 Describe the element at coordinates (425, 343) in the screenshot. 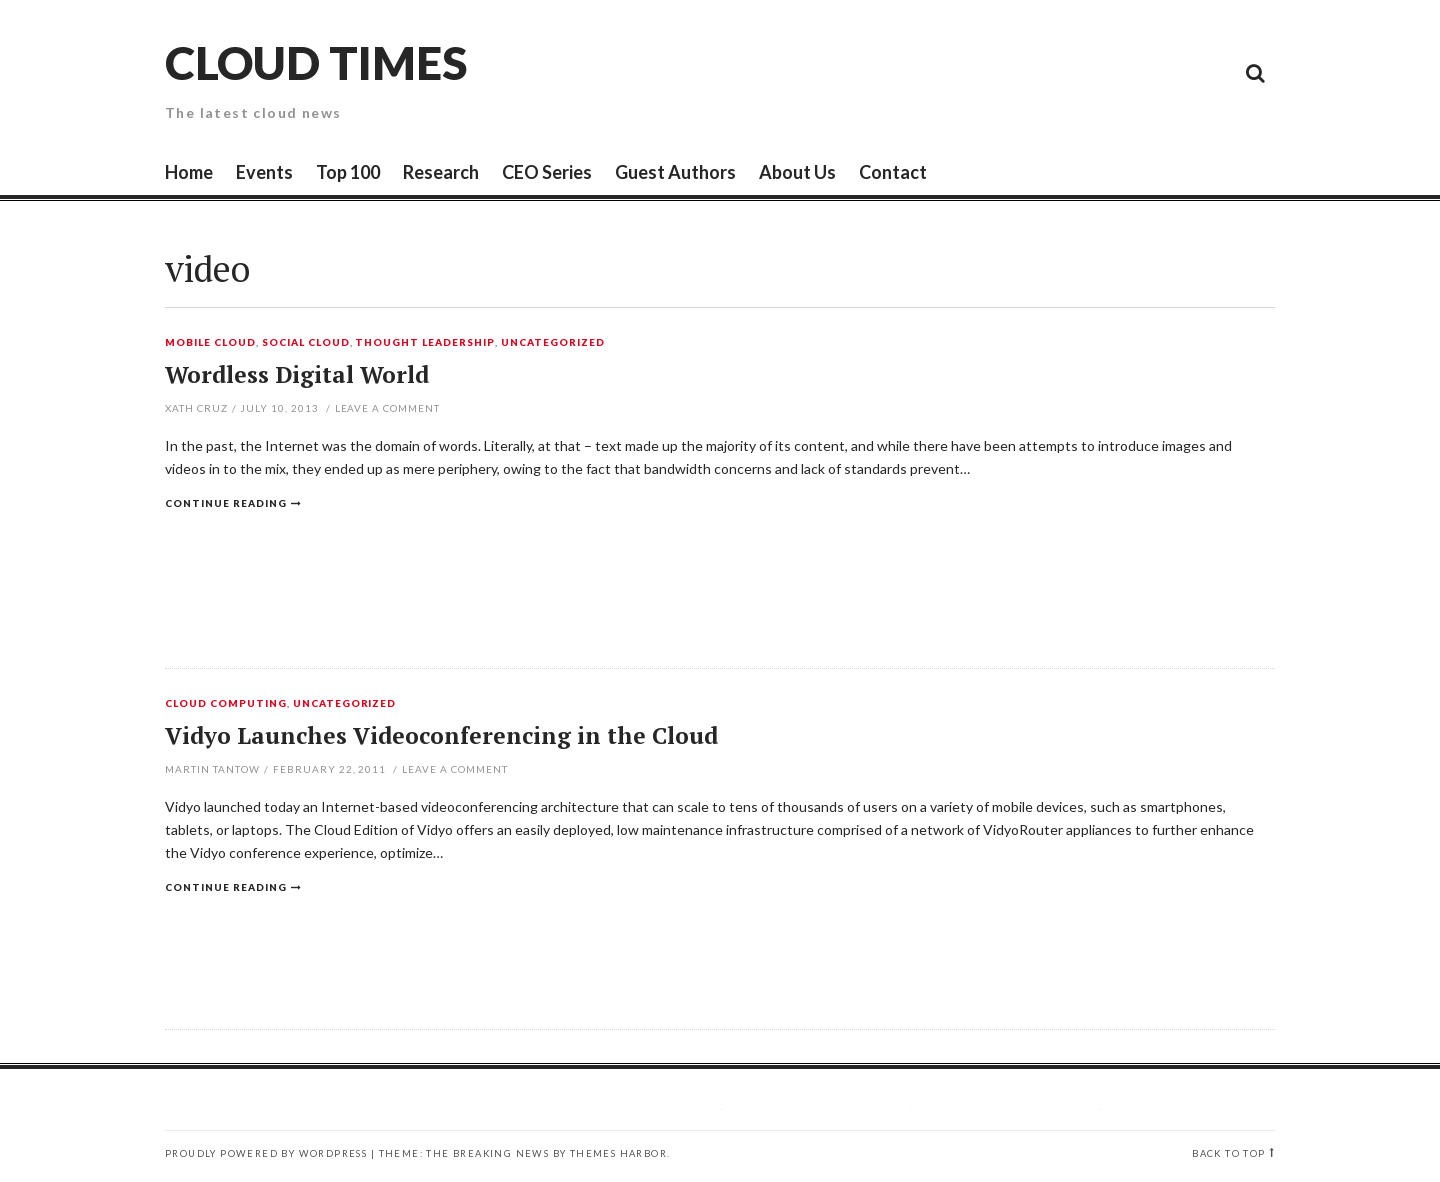

I see `Thought Leadership` at that location.